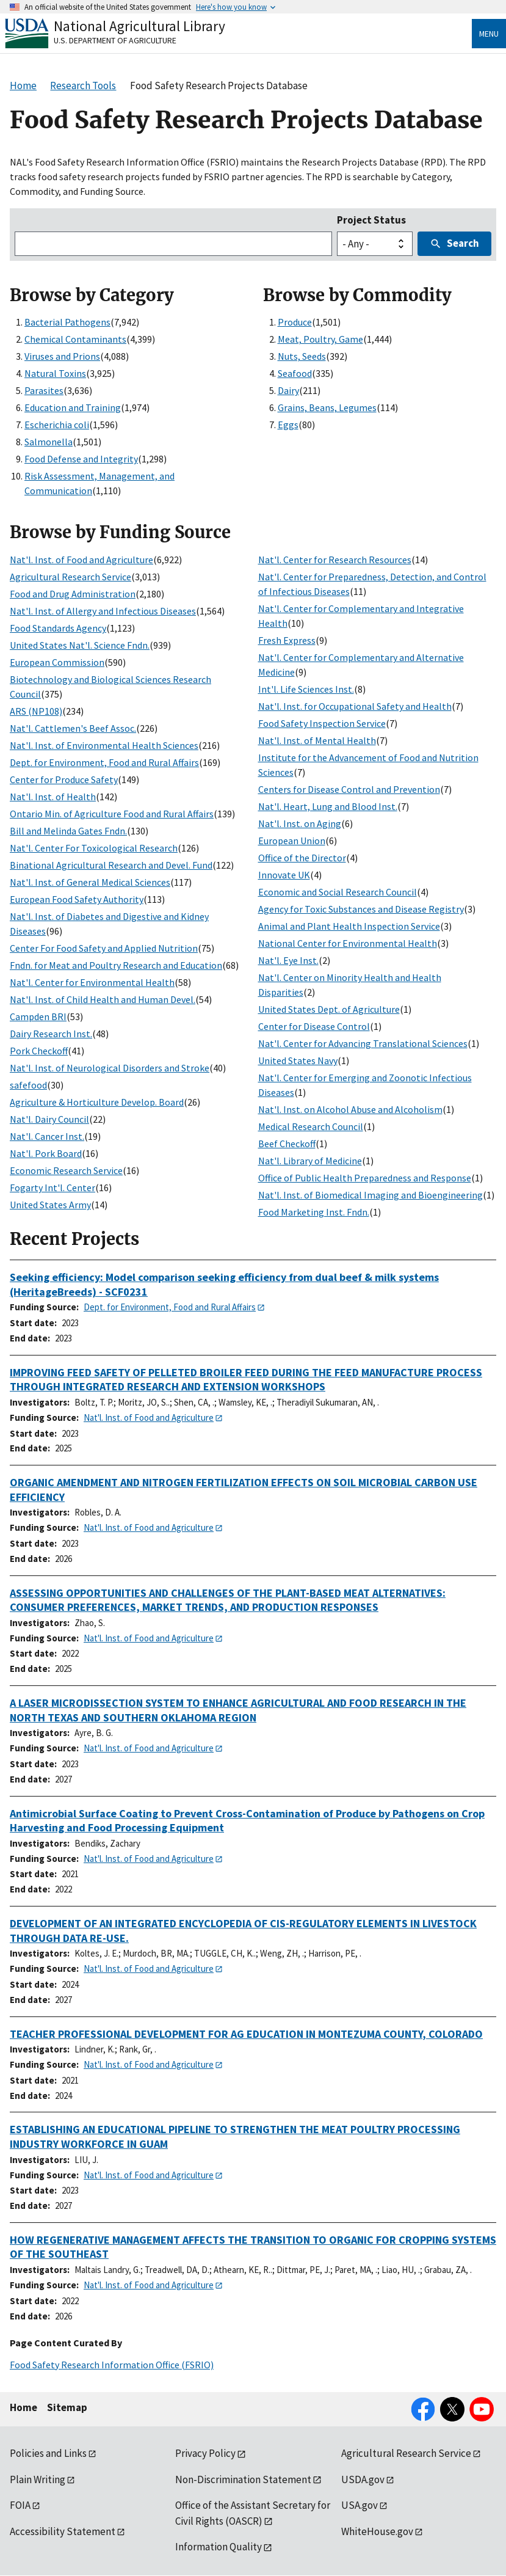 Image resolution: width=506 pixels, height=2576 pixels. What do you see at coordinates (92, 982) in the screenshot?
I see `Nat'l. Center for Environmental Health` at bounding box center [92, 982].